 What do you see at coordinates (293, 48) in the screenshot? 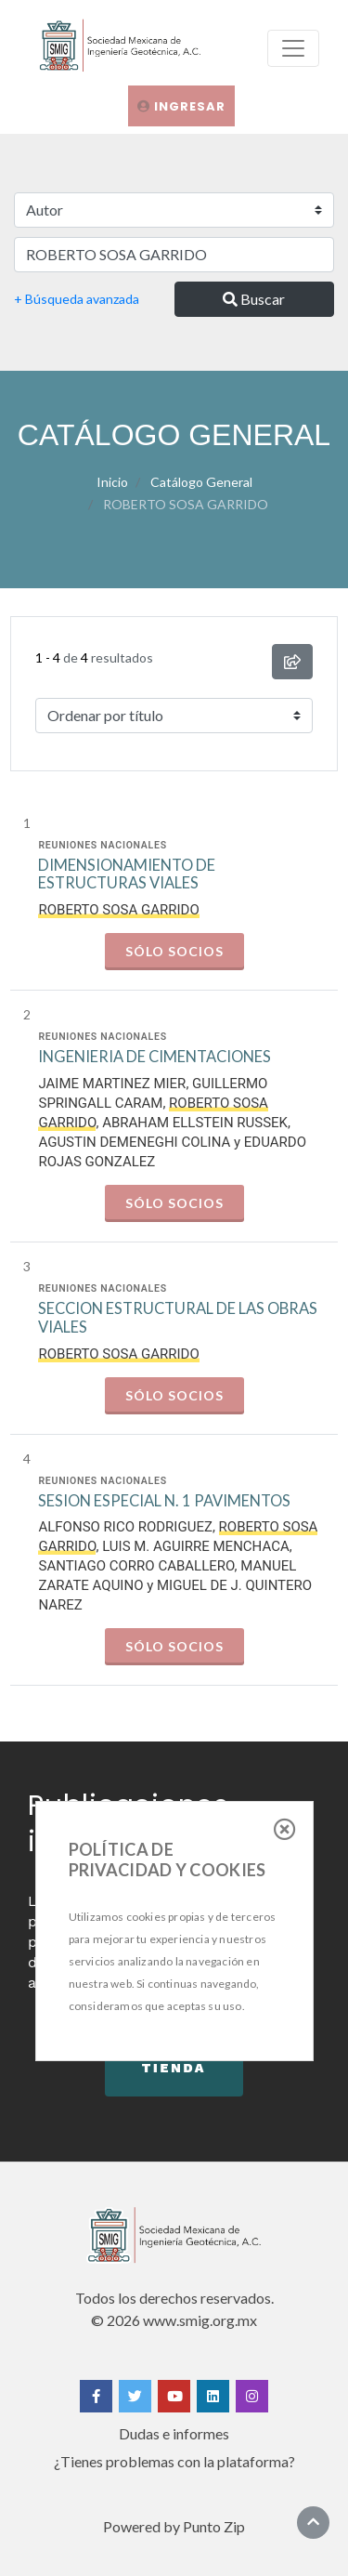
I see `[menu]` at bounding box center [293, 48].